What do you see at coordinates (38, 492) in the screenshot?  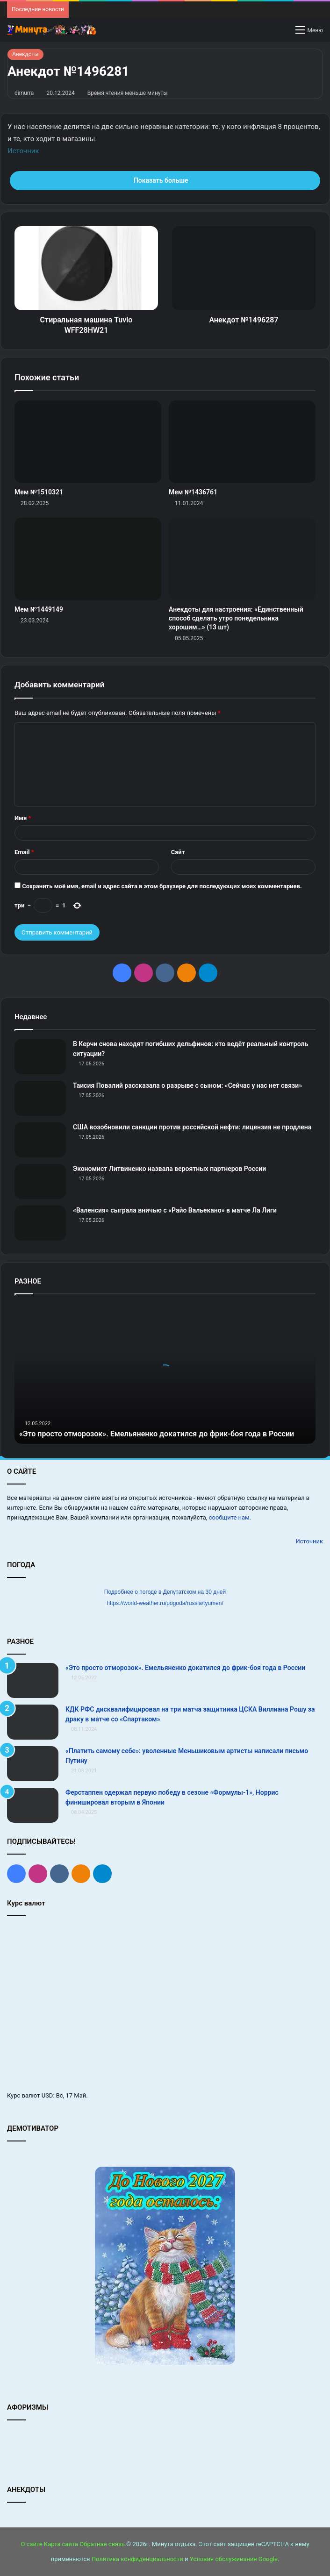 I see `Мем №1510321` at bounding box center [38, 492].